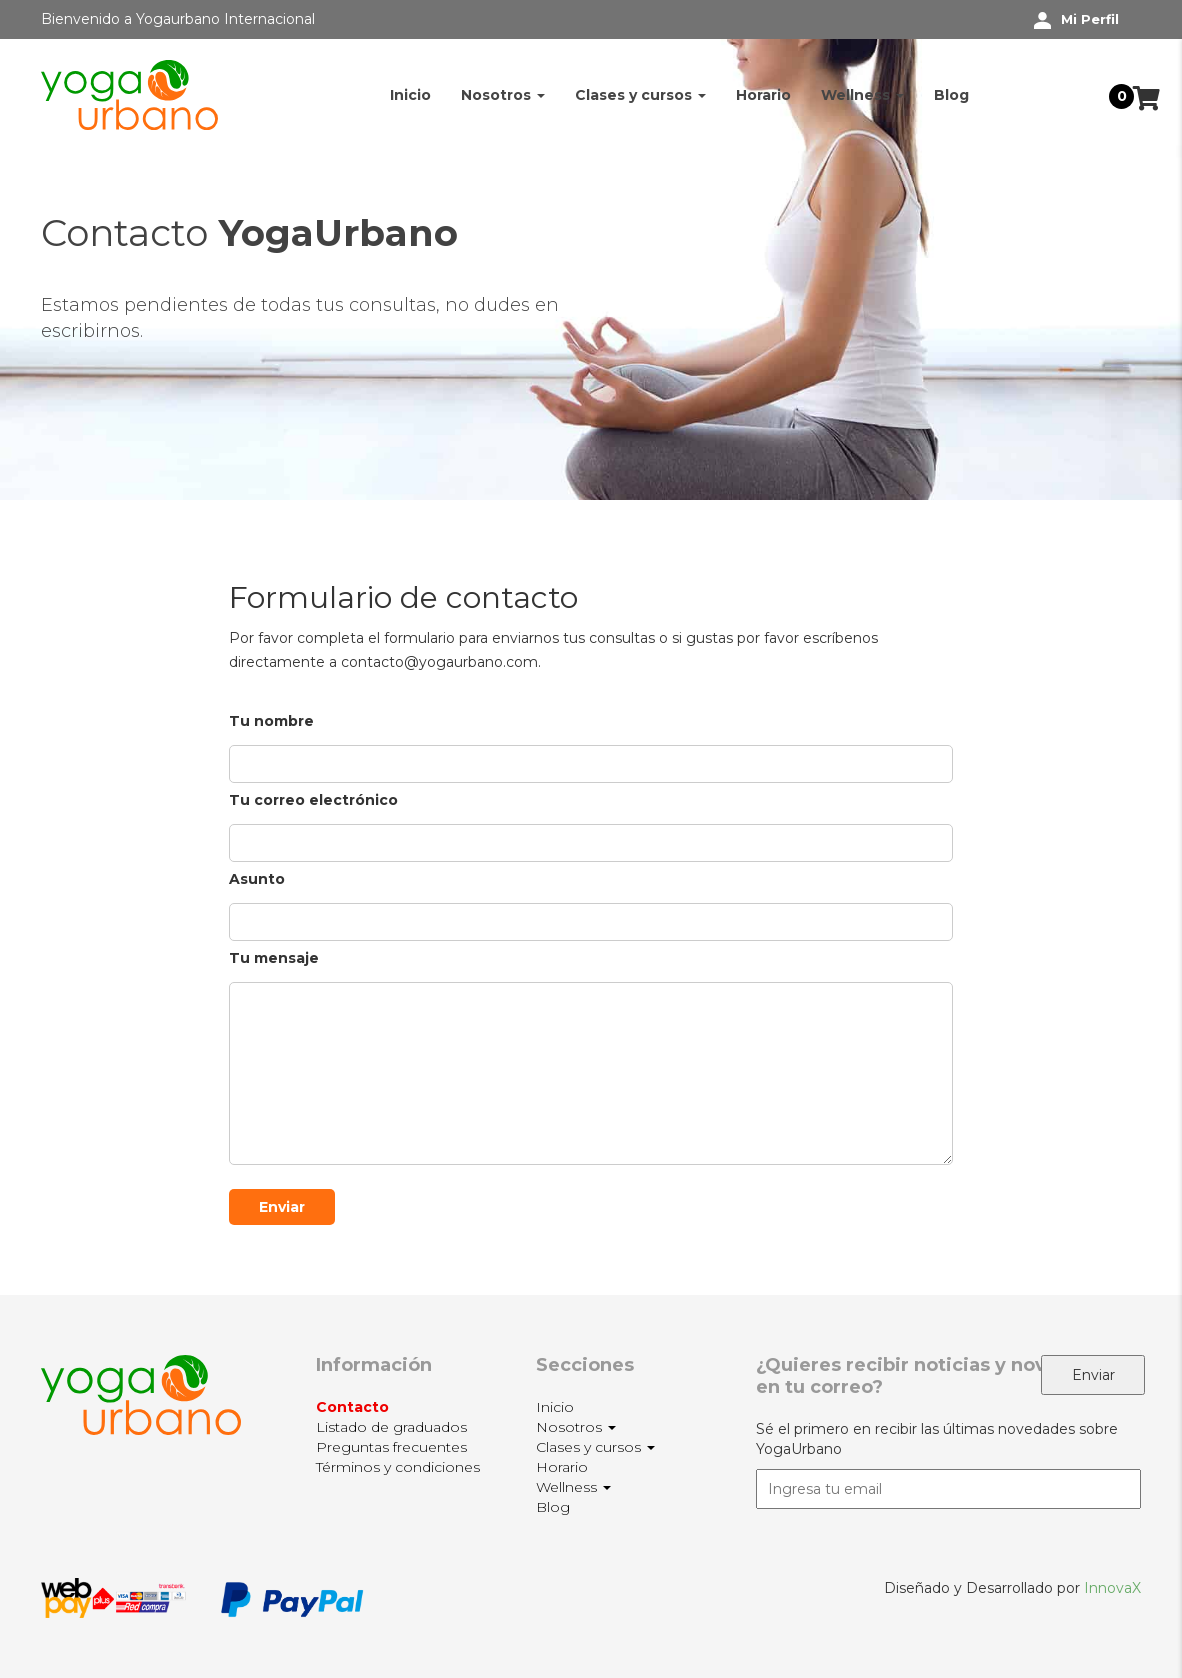 The width and height of the screenshot is (1182, 1678). Describe the element at coordinates (398, 1467) in the screenshot. I see `Términos y condiciones` at that location.